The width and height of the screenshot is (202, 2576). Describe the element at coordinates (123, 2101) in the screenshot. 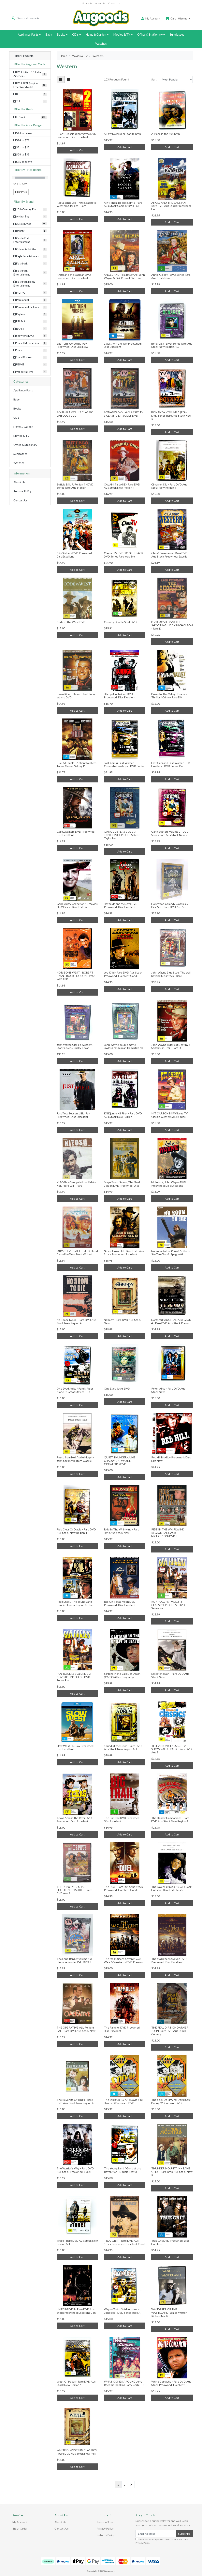

I see `The Stick Up (1977) : David Soul Danny O'Donovan : DVD` at that location.